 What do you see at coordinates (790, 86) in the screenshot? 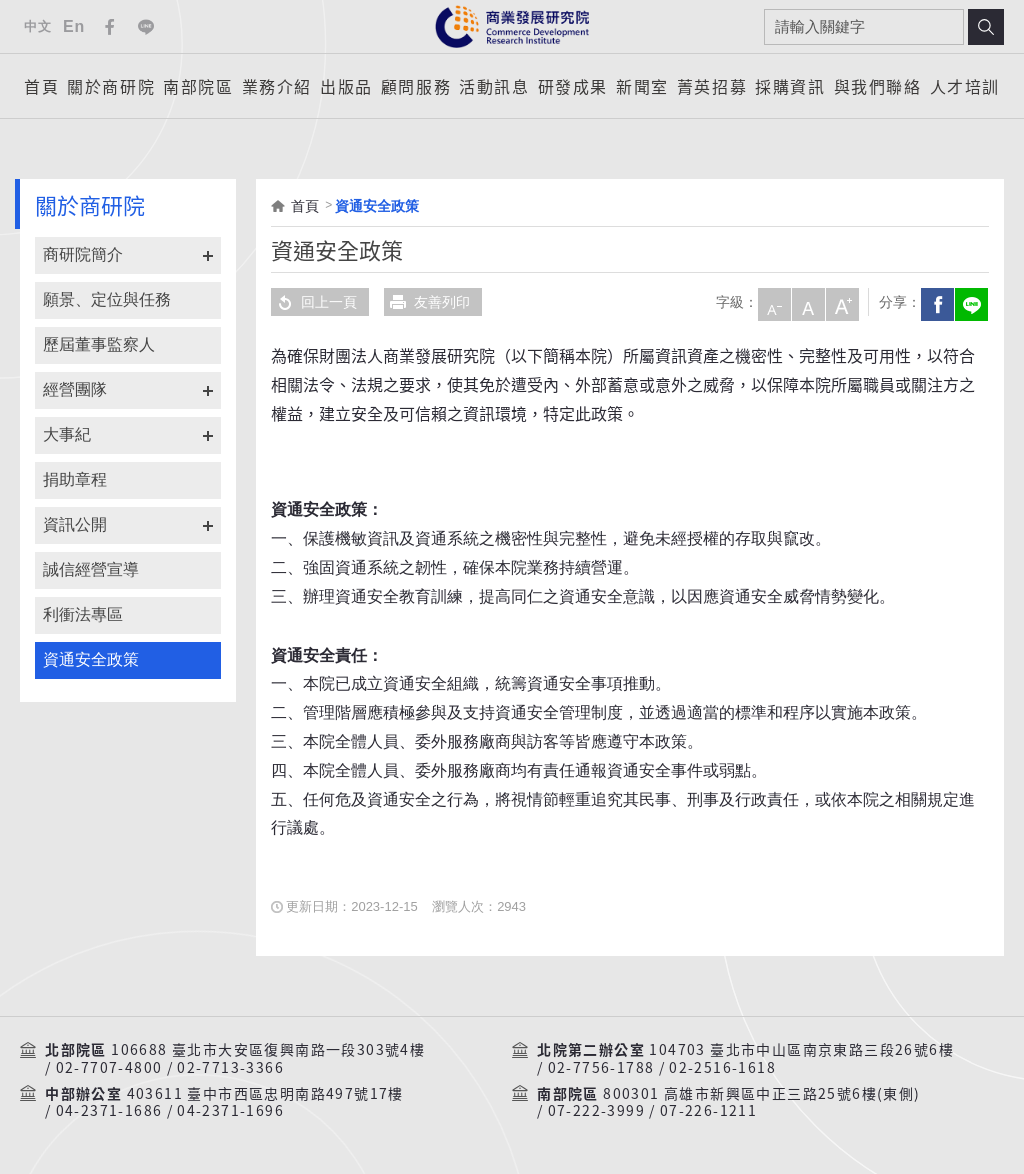
I see `採購資訊` at bounding box center [790, 86].